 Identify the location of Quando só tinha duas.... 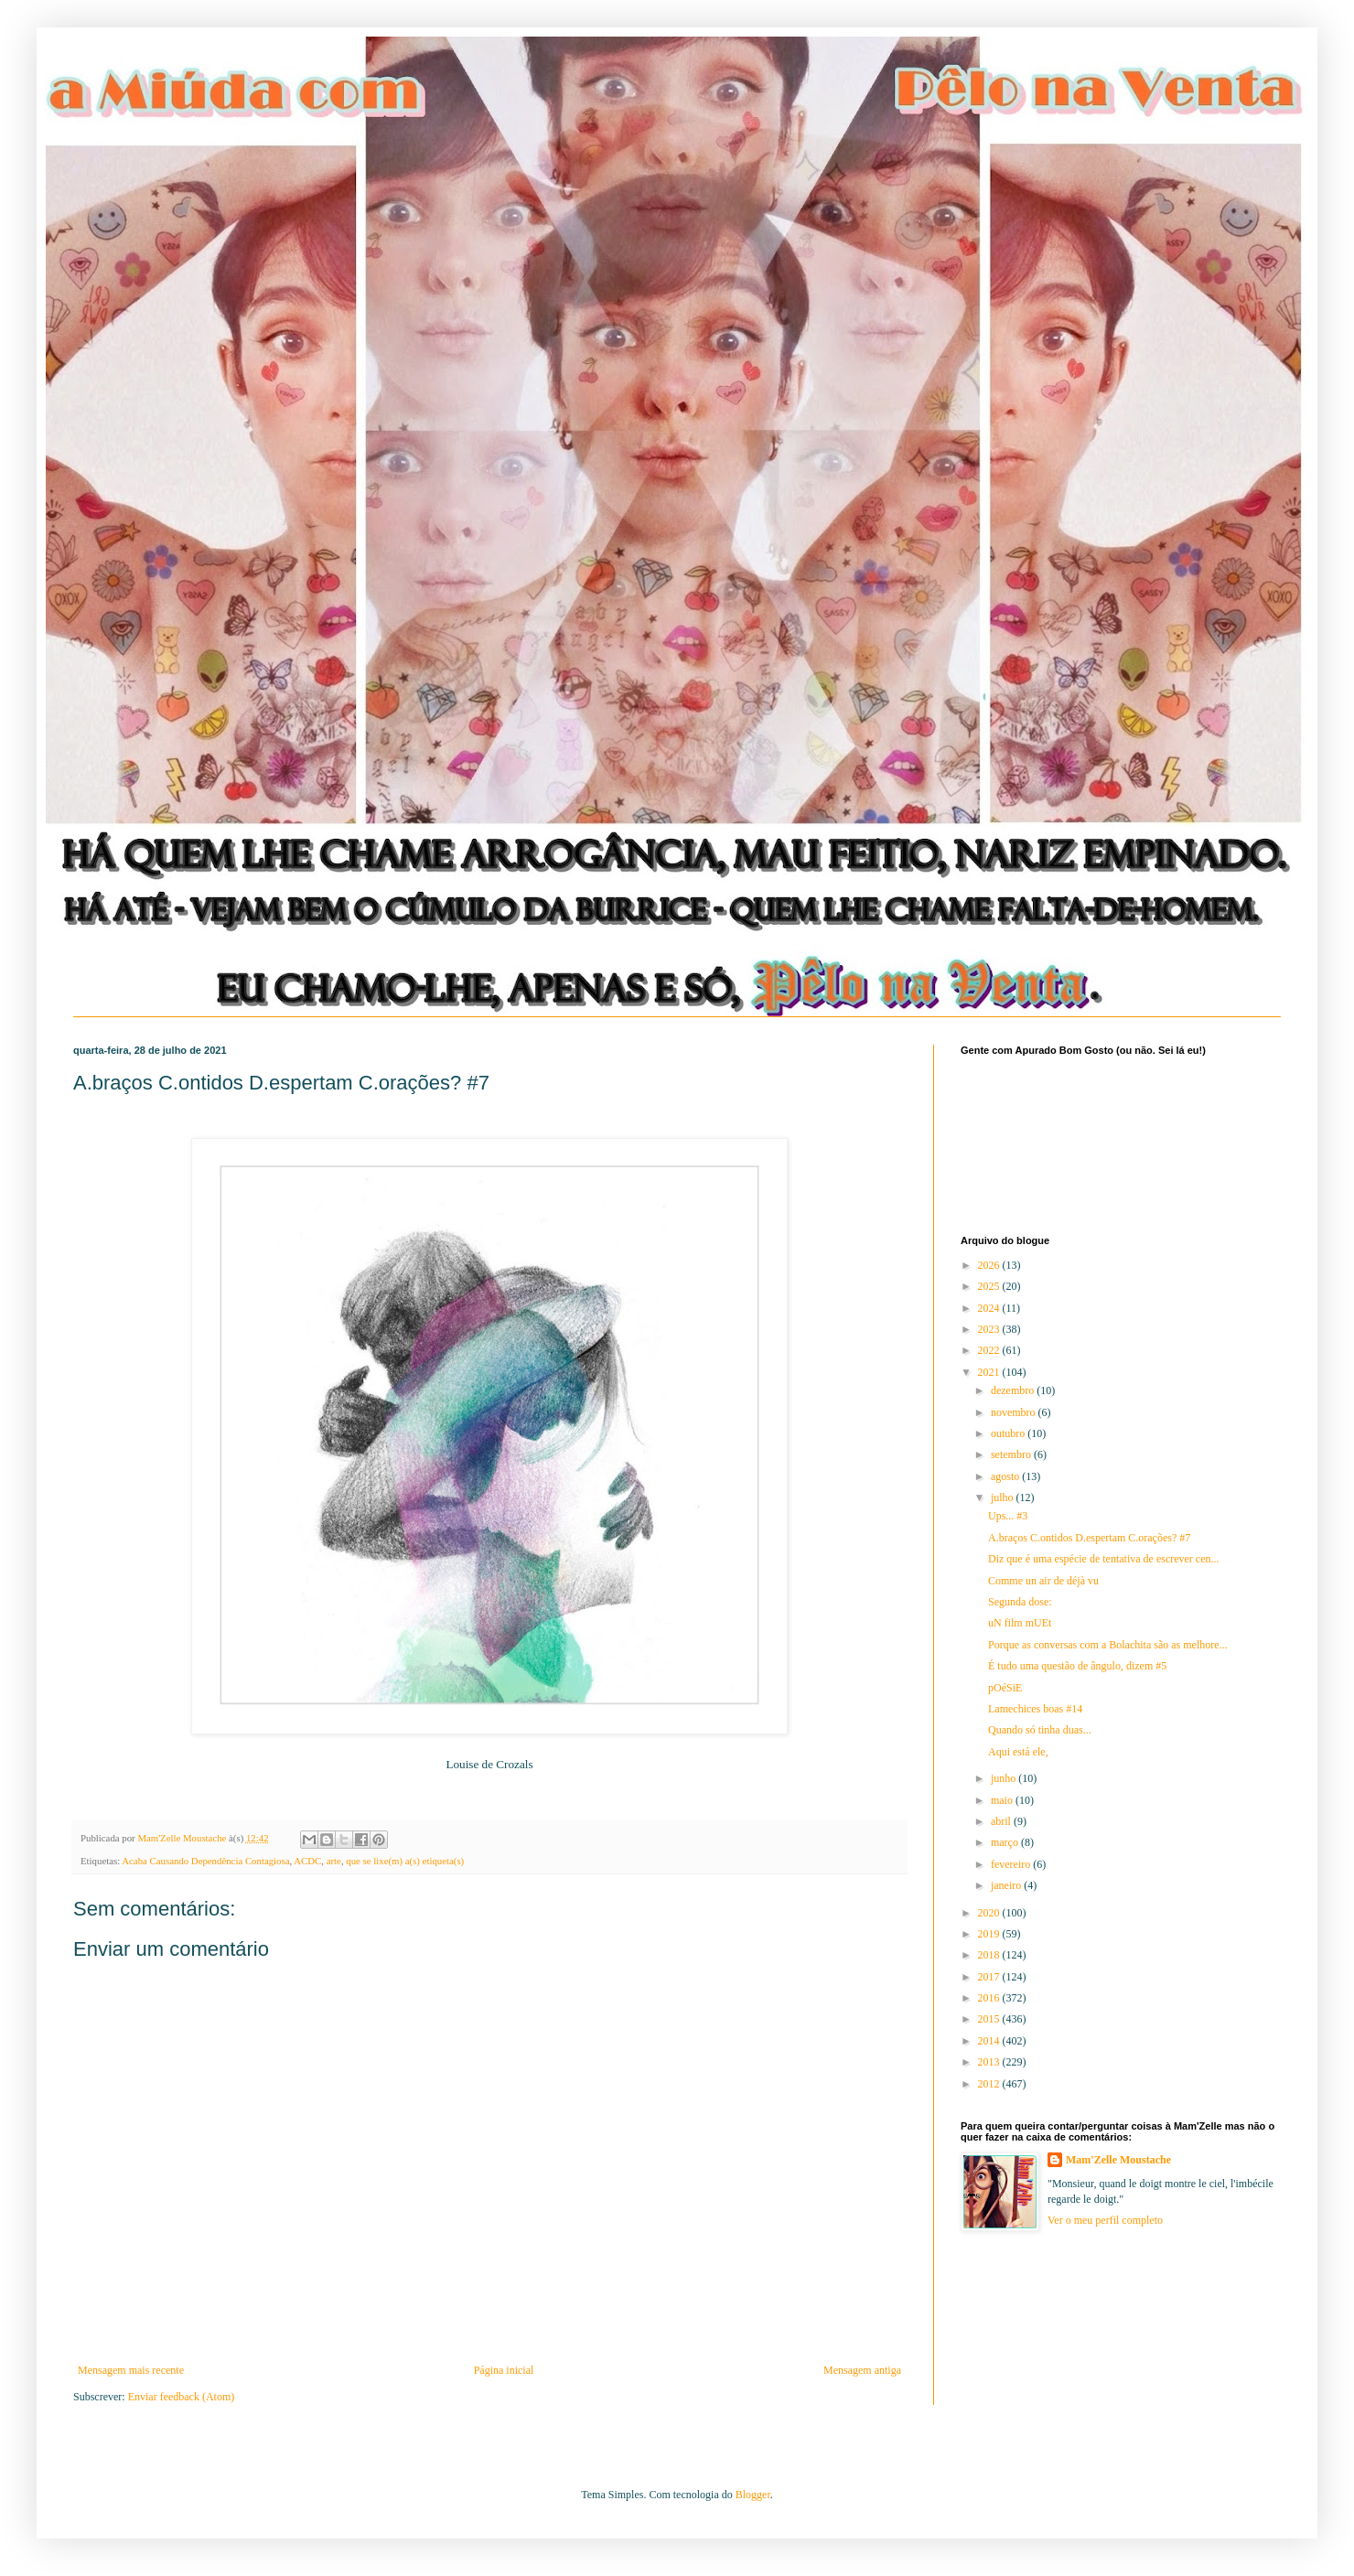
(1039, 1729).